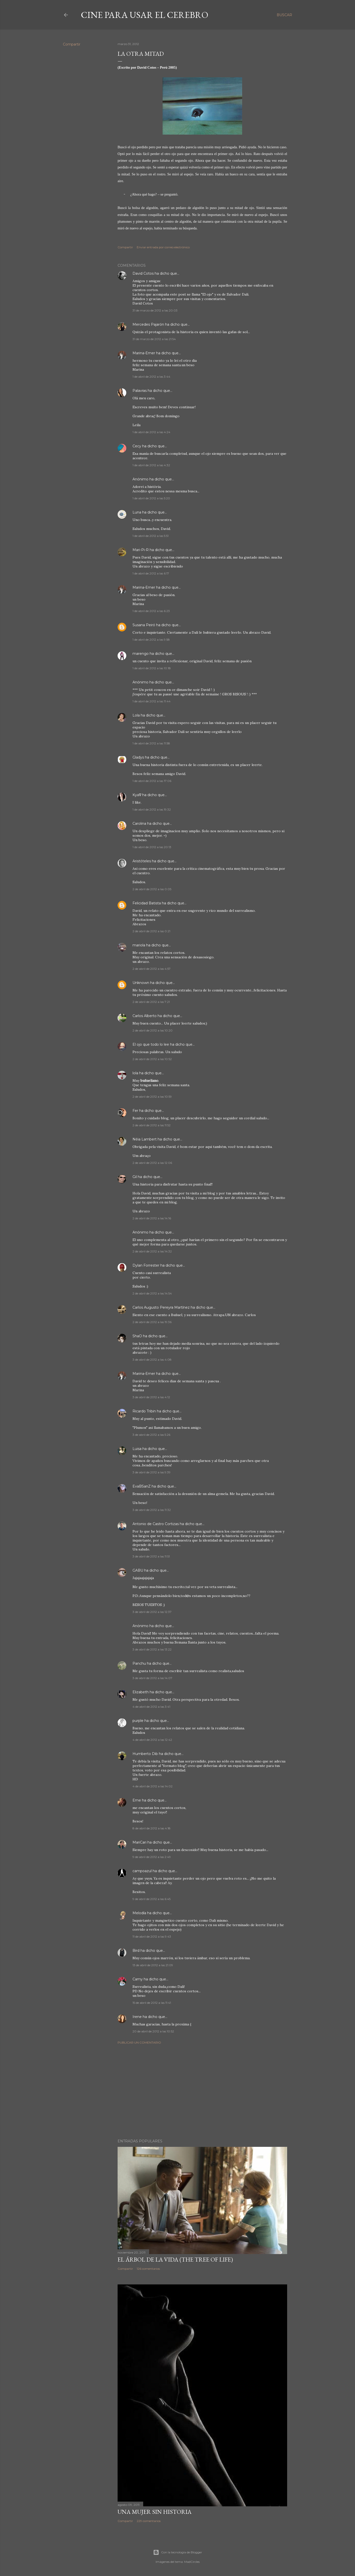 The image size is (355, 2576). Describe the element at coordinates (136, 715) in the screenshot. I see `Lola` at that location.